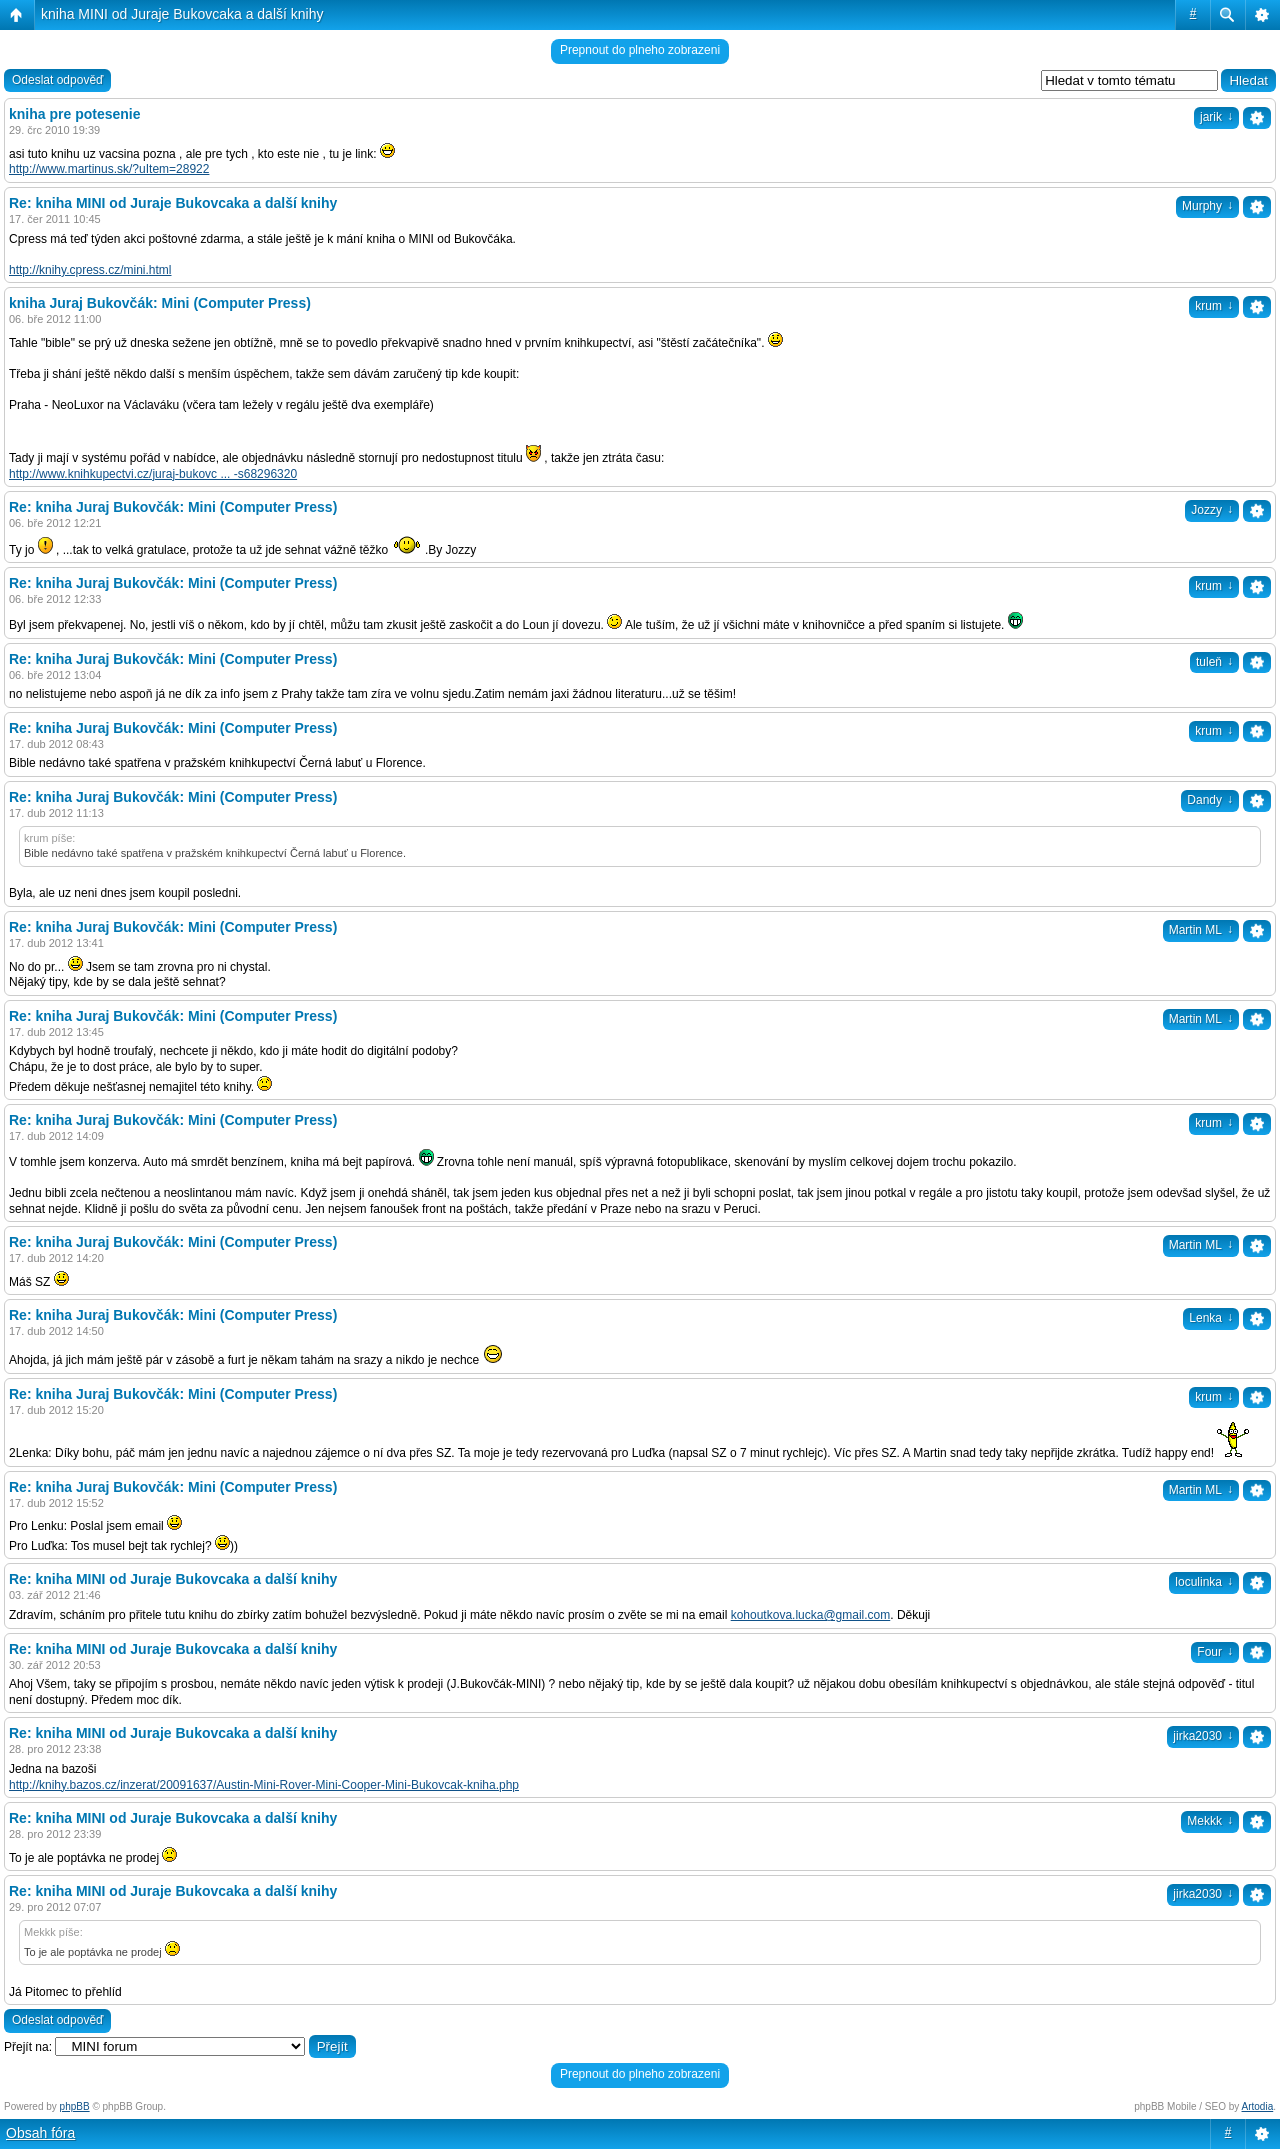  I want to click on krum, so click(1214, 306).